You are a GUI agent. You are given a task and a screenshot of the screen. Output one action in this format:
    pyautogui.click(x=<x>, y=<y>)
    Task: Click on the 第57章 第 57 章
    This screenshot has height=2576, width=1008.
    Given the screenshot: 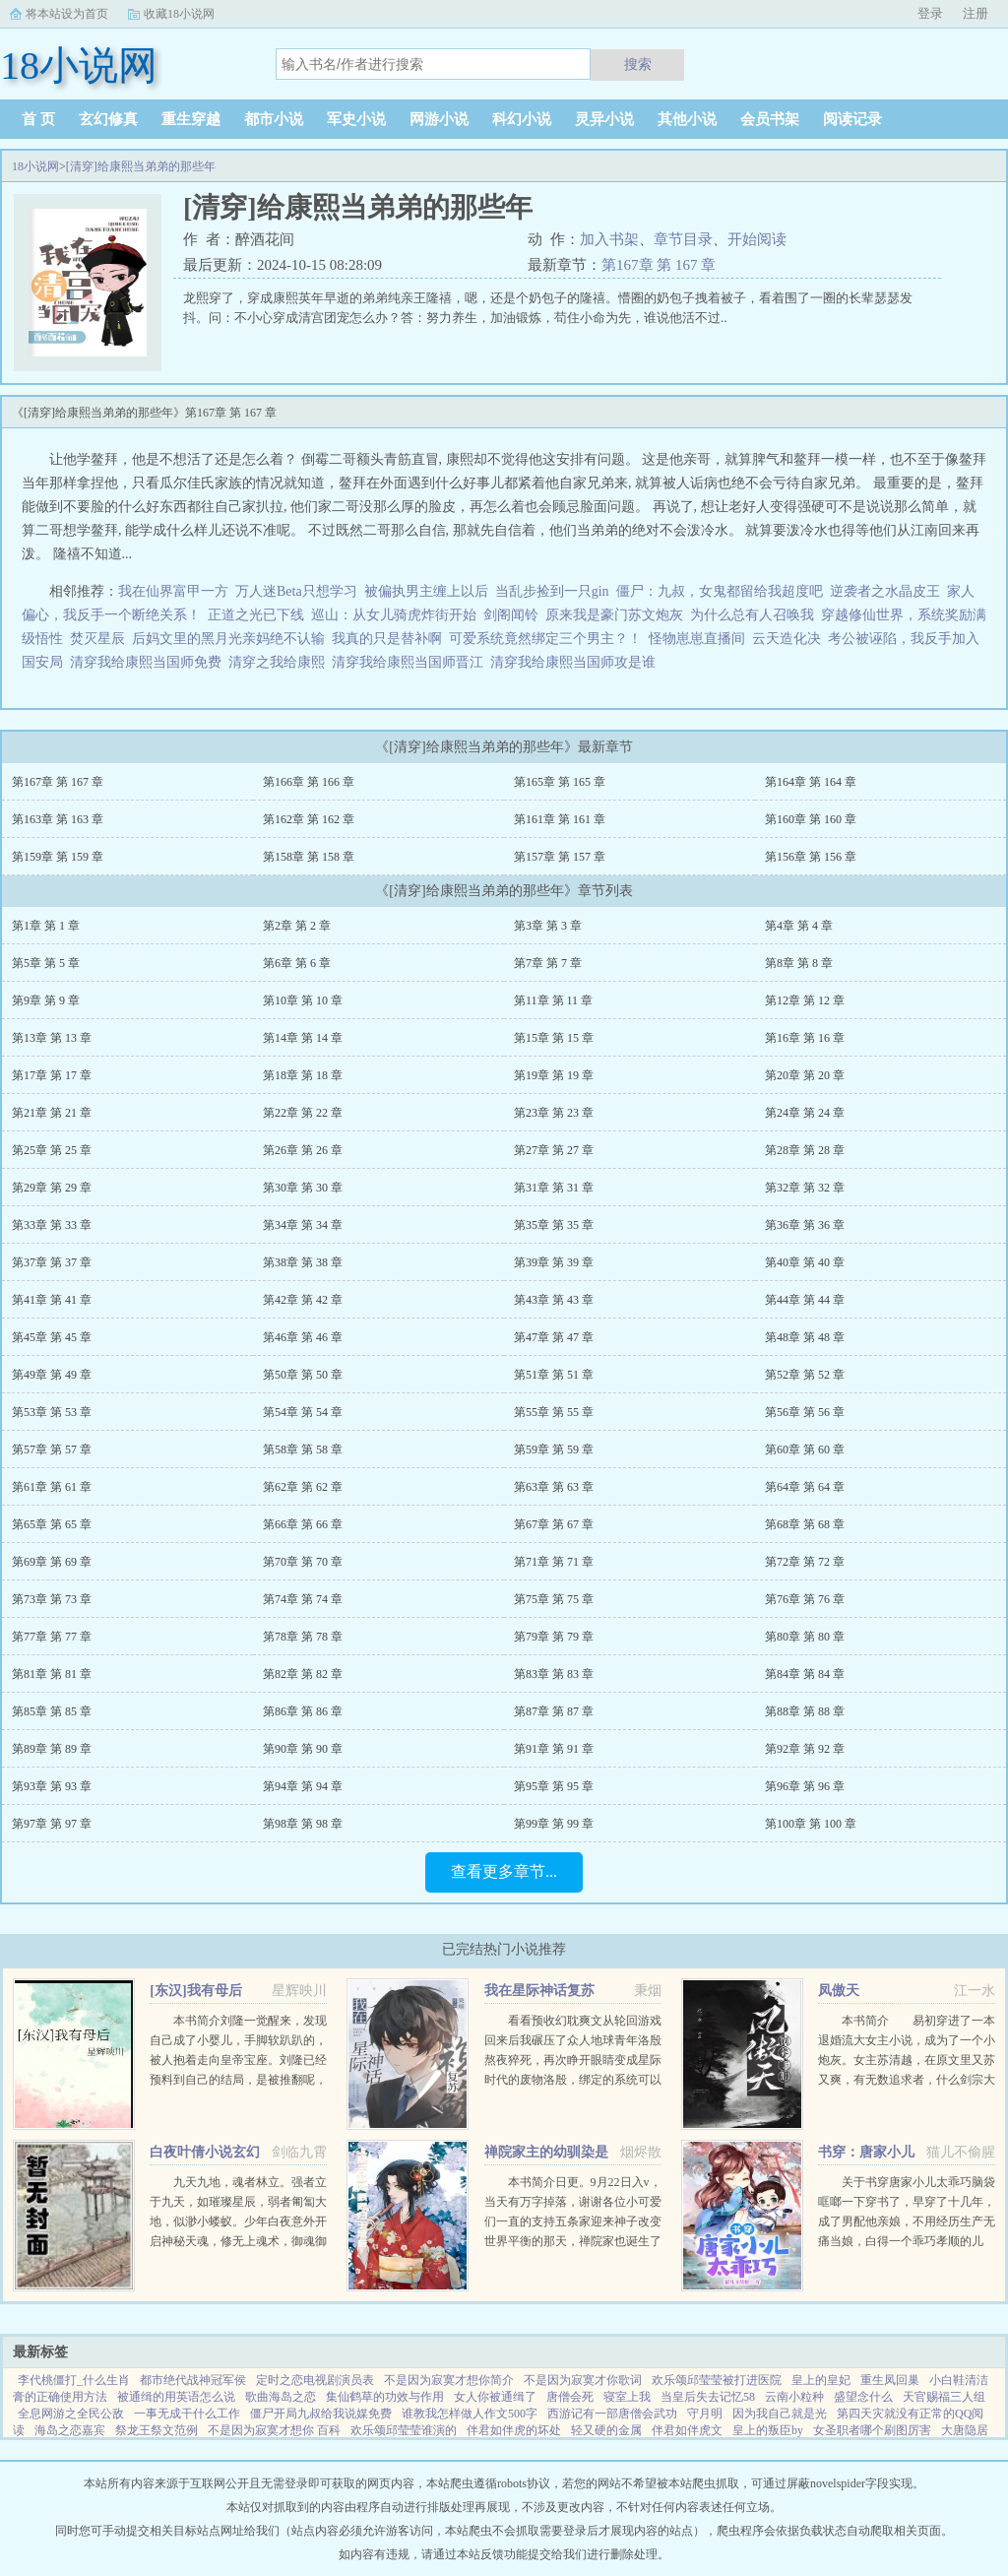 What is the action you would take?
    pyautogui.click(x=52, y=1449)
    